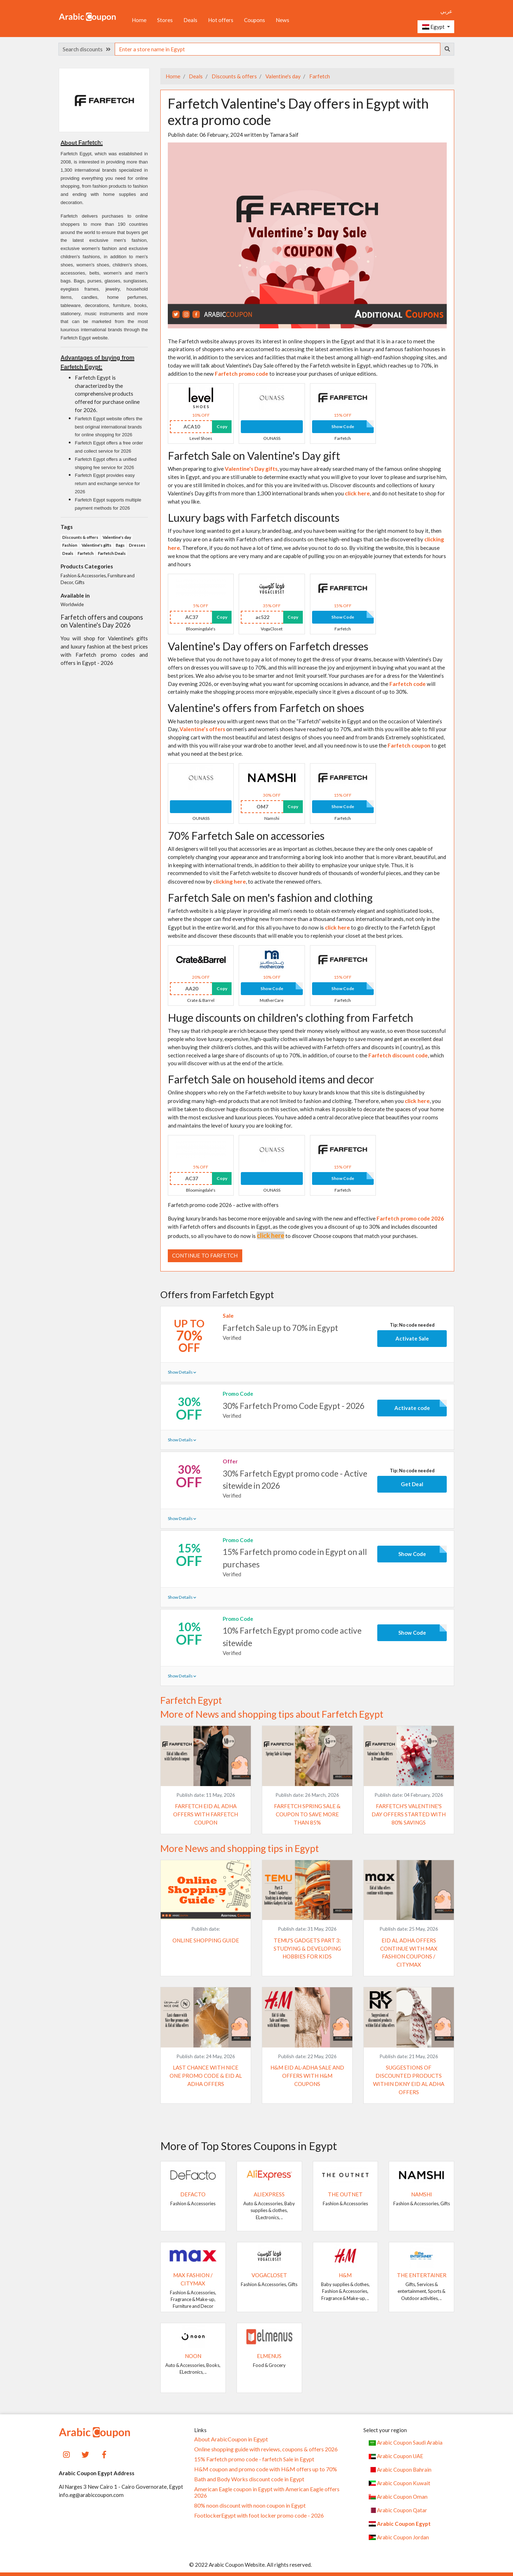  I want to click on Farfetch Deals, so click(112, 553).